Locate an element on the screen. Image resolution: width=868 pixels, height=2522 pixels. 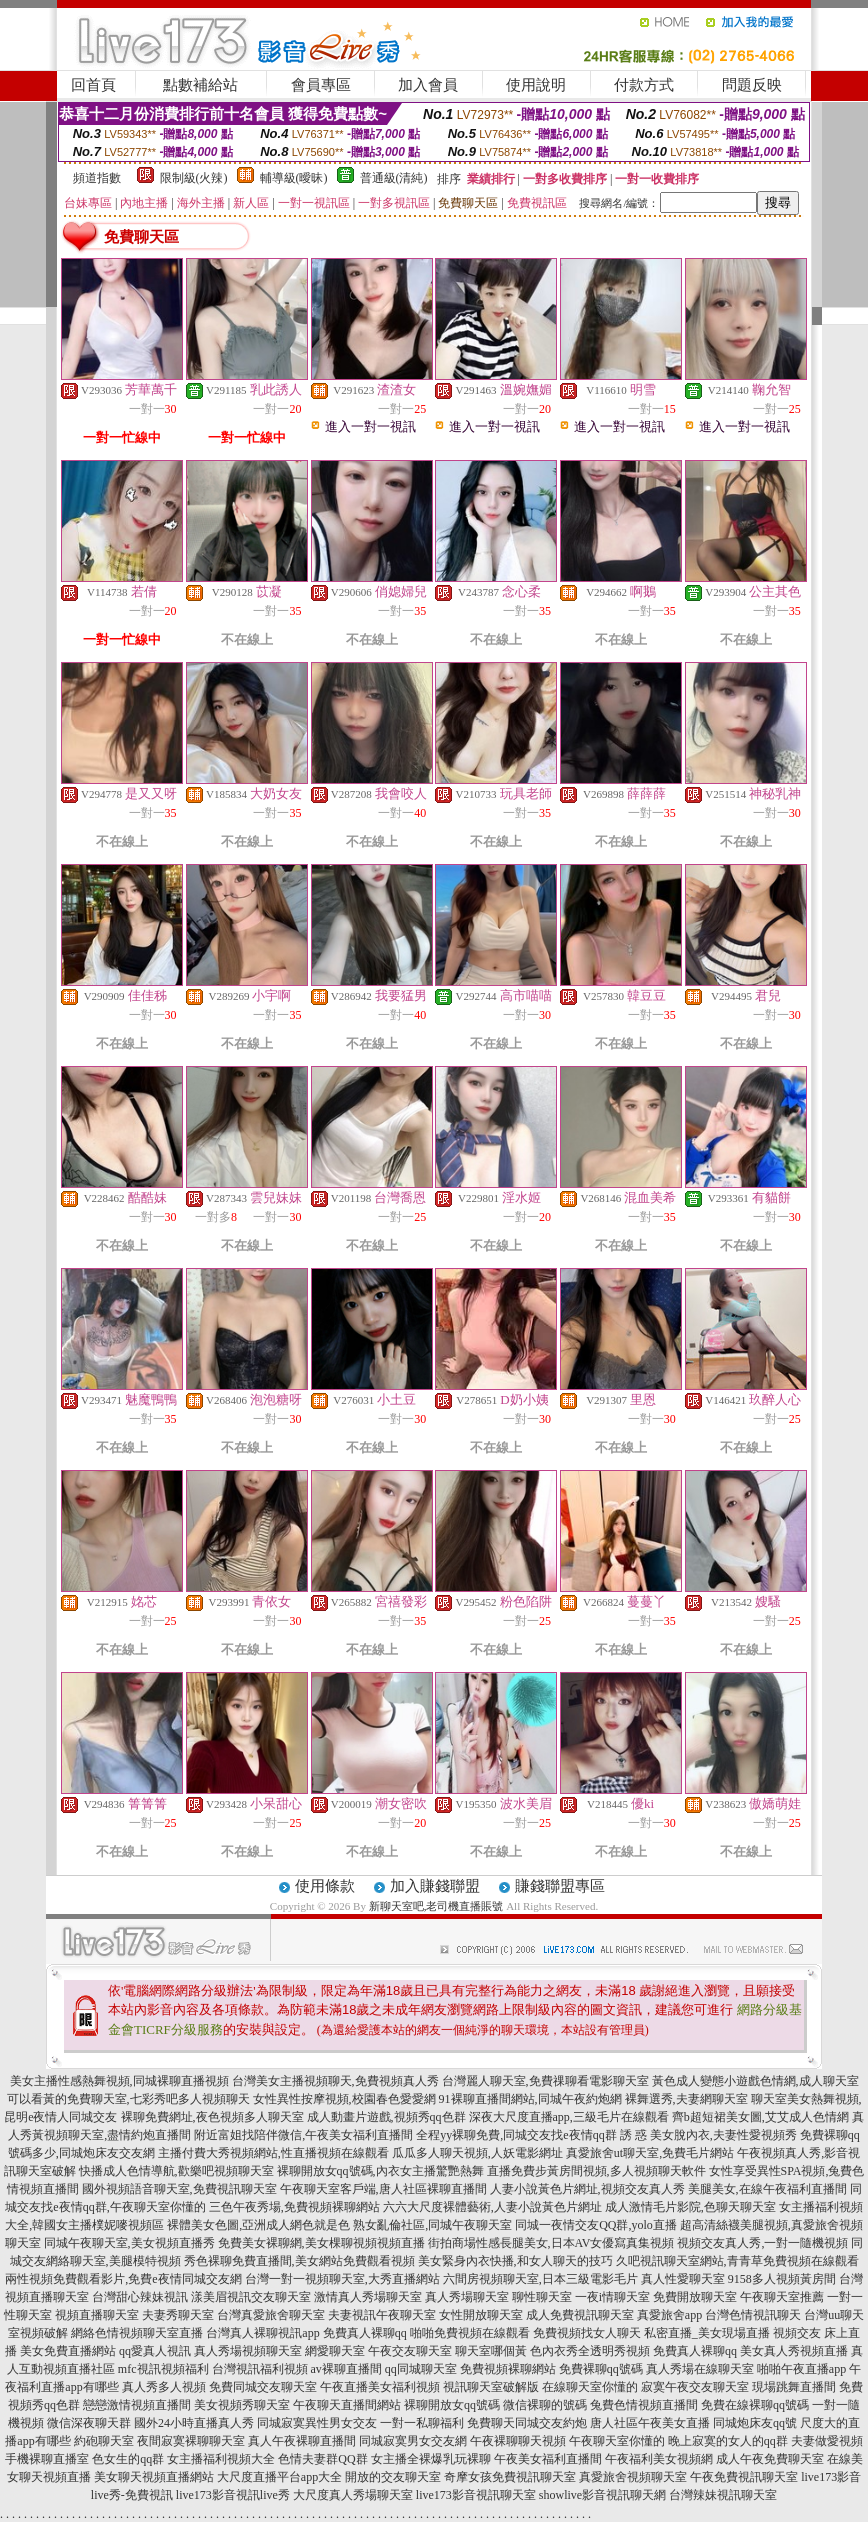
賺錢聯盟專區 is located at coordinates (560, 1886).